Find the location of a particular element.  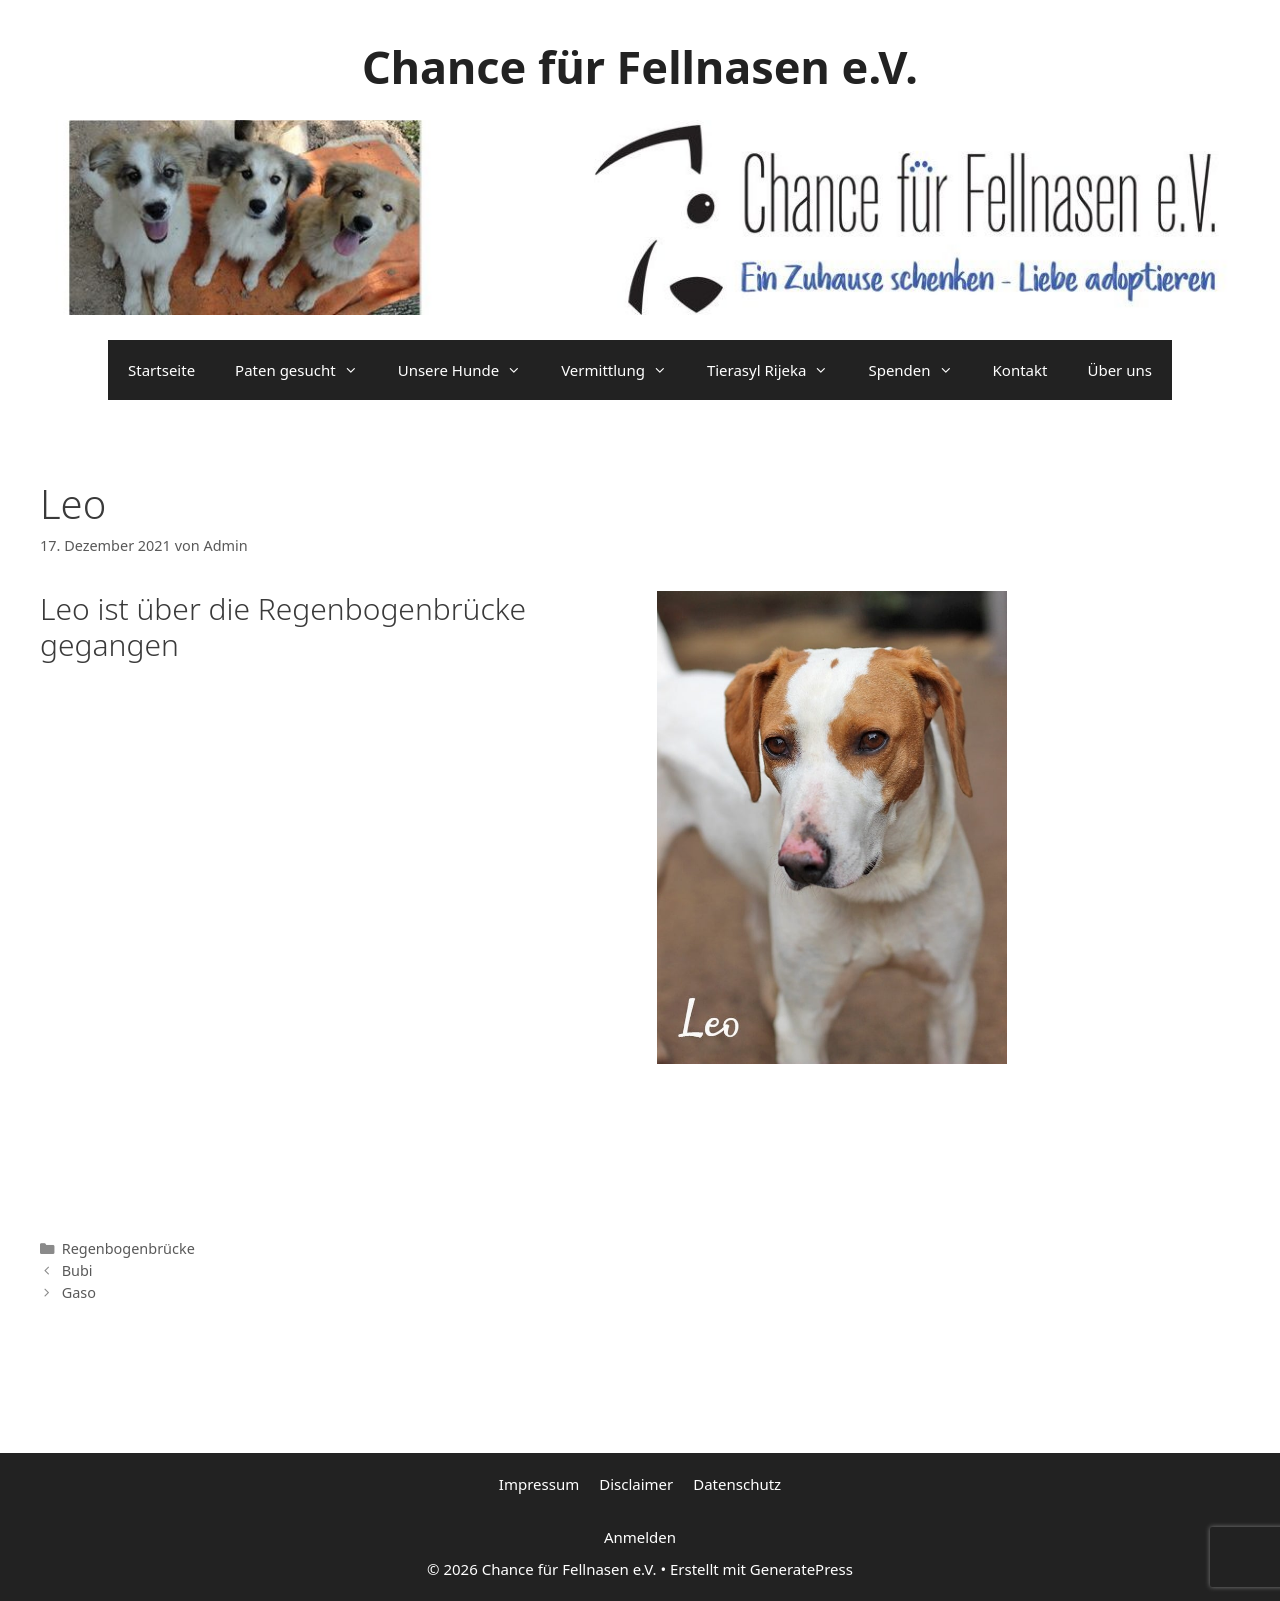

Unsere Hunde is located at coordinates (469, 370).